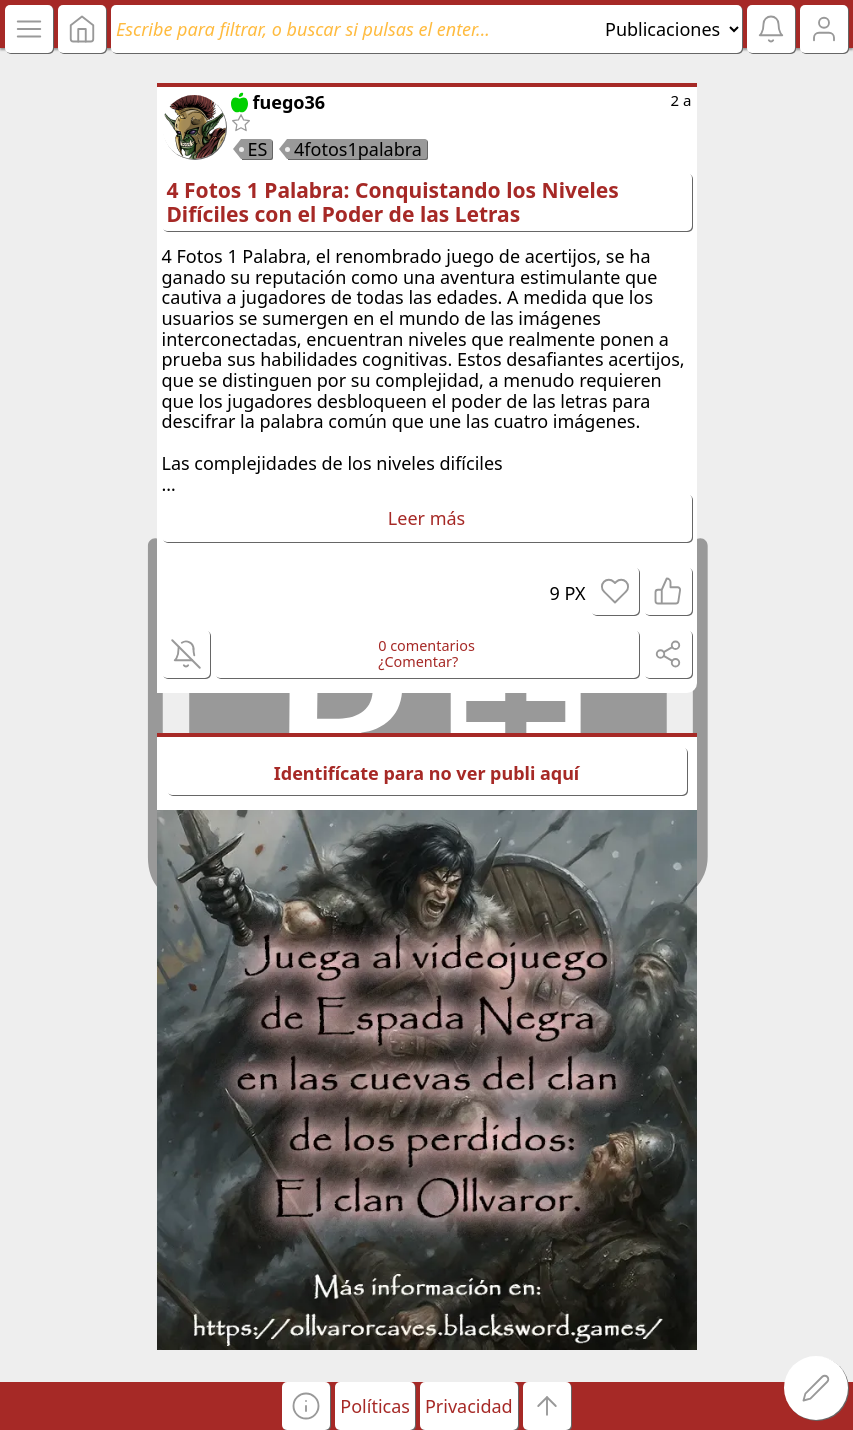 This screenshot has height=1430, width=853. What do you see at coordinates (469, 1406) in the screenshot?
I see `Privacidad [button]` at bounding box center [469, 1406].